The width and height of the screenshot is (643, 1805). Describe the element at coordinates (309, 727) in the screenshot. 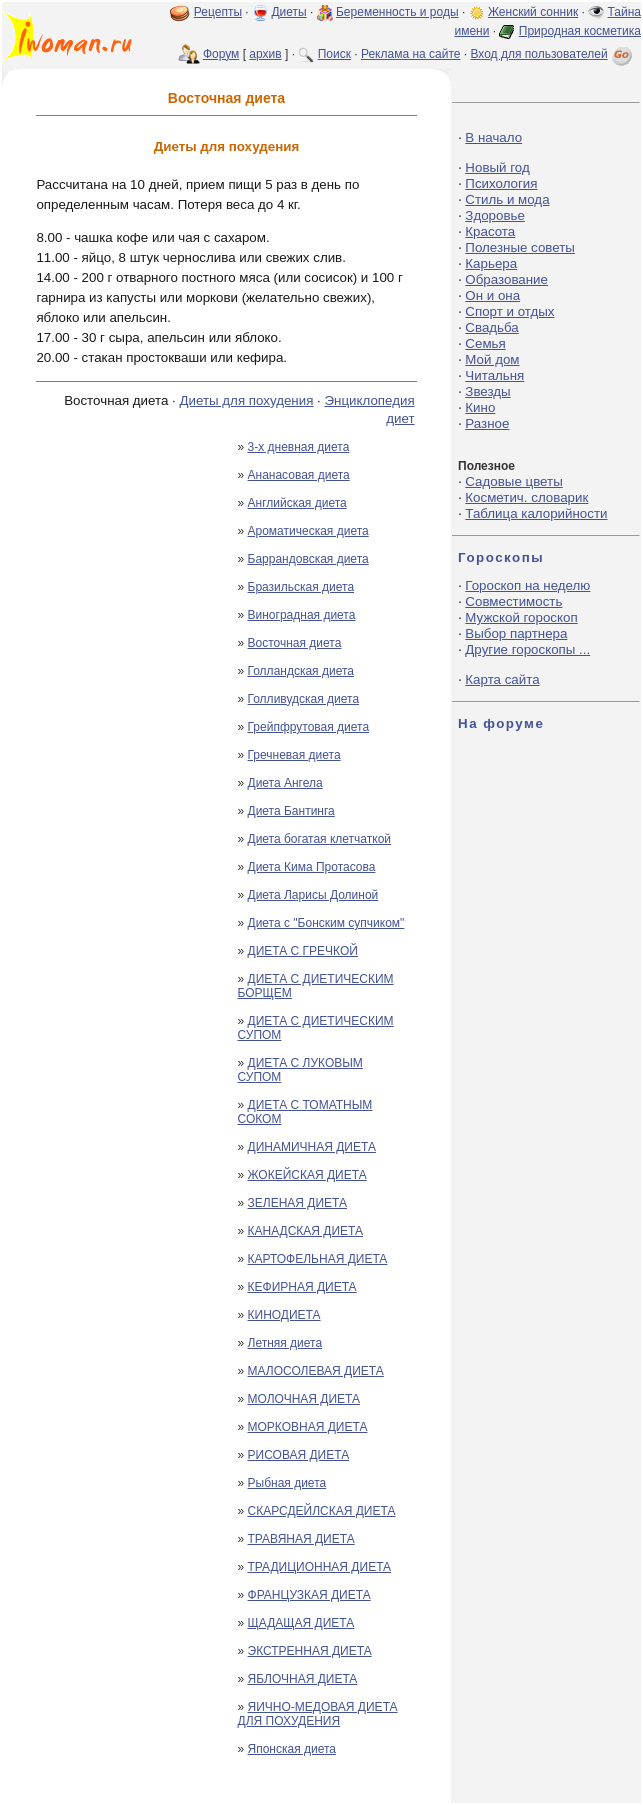

I see `Грейпфрутовая диета` at that location.